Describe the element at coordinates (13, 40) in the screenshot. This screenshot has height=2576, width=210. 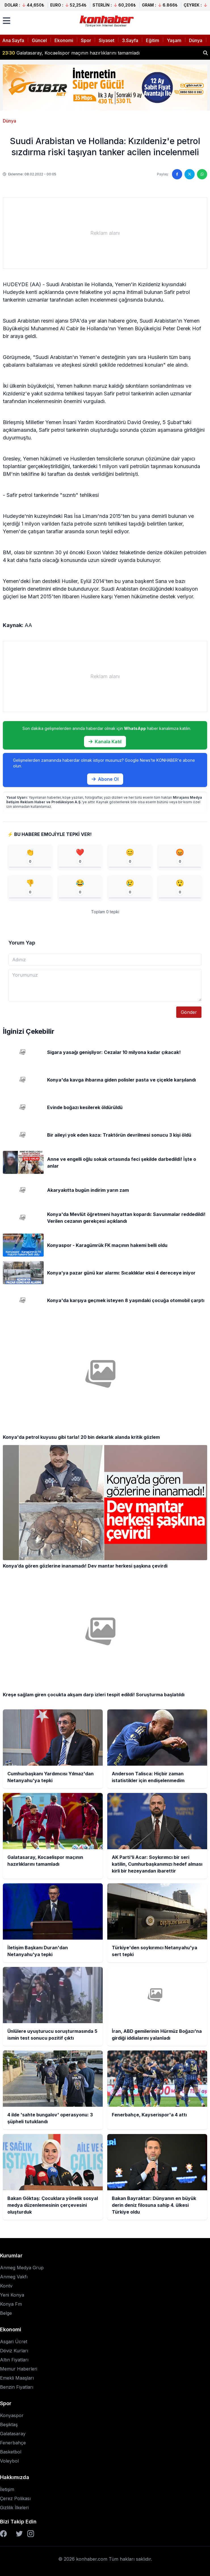
I see `Ana Sayfa` at that location.